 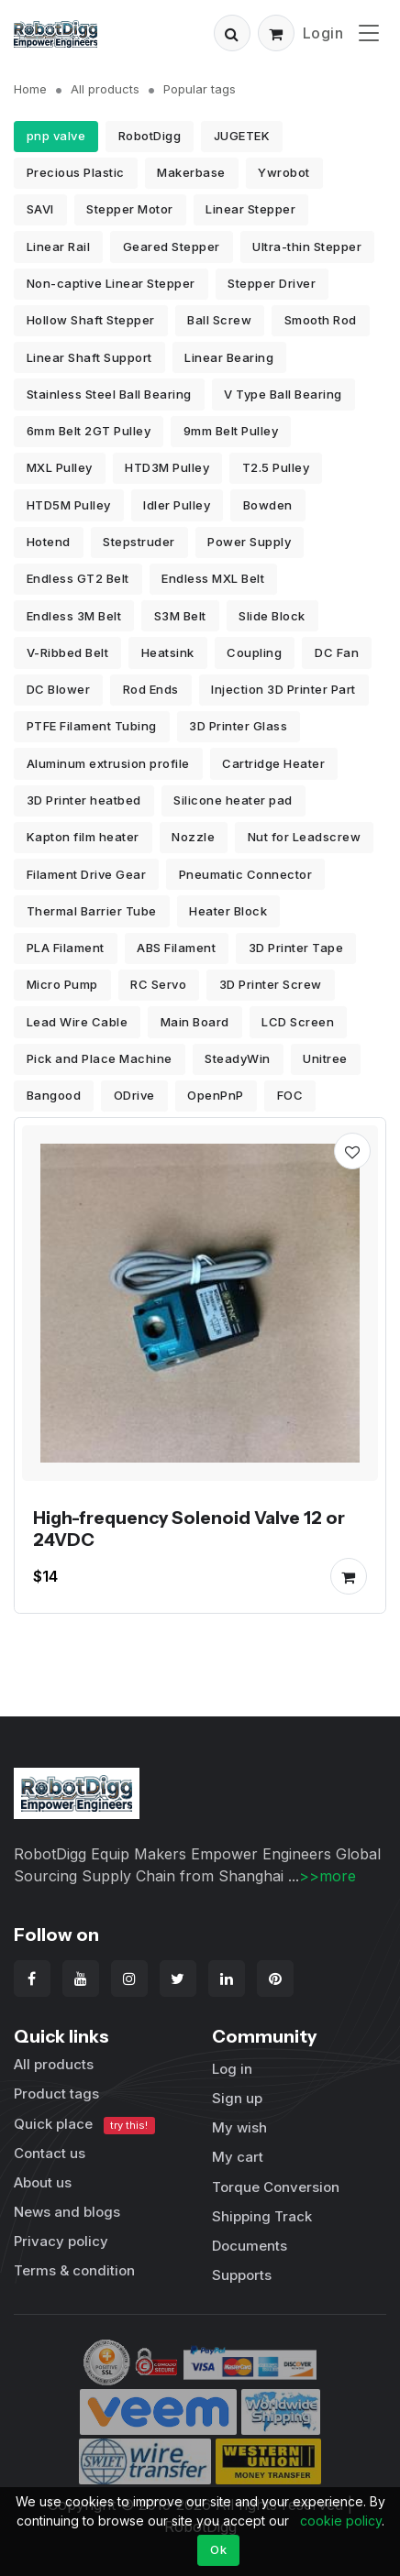 I want to click on News and blogs, so click(x=67, y=2211).